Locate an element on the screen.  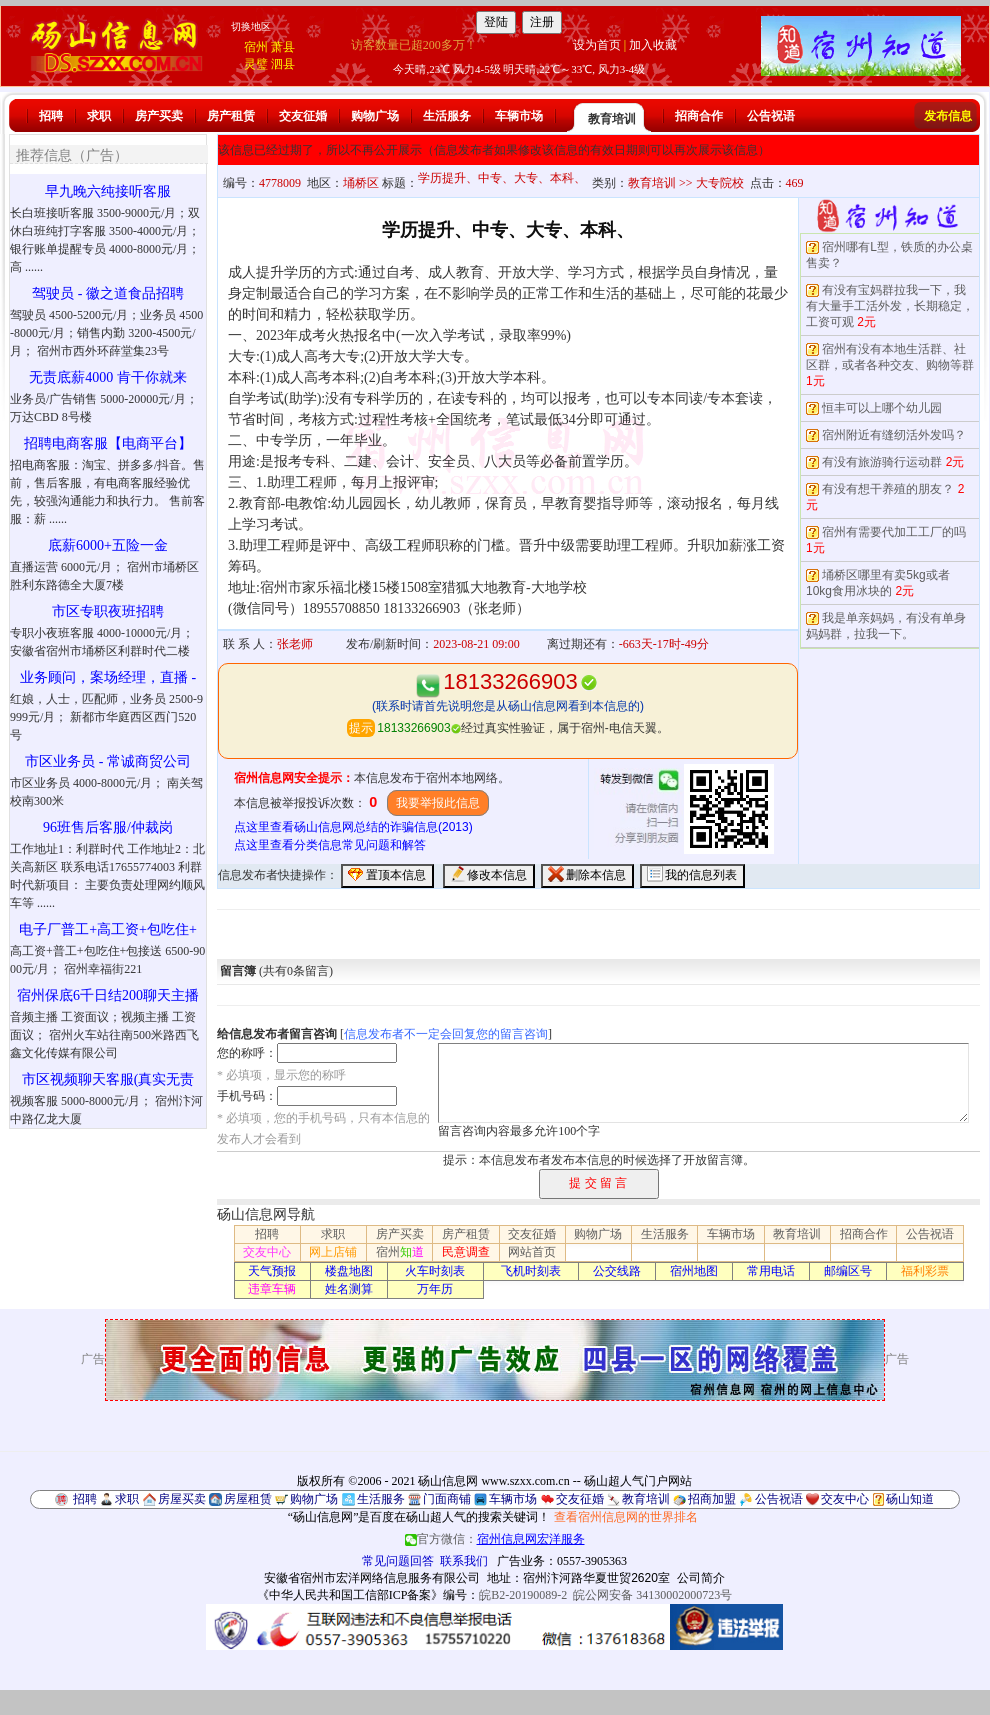
96班售后客服/仲裁岗 is located at coordinates (108, 827).